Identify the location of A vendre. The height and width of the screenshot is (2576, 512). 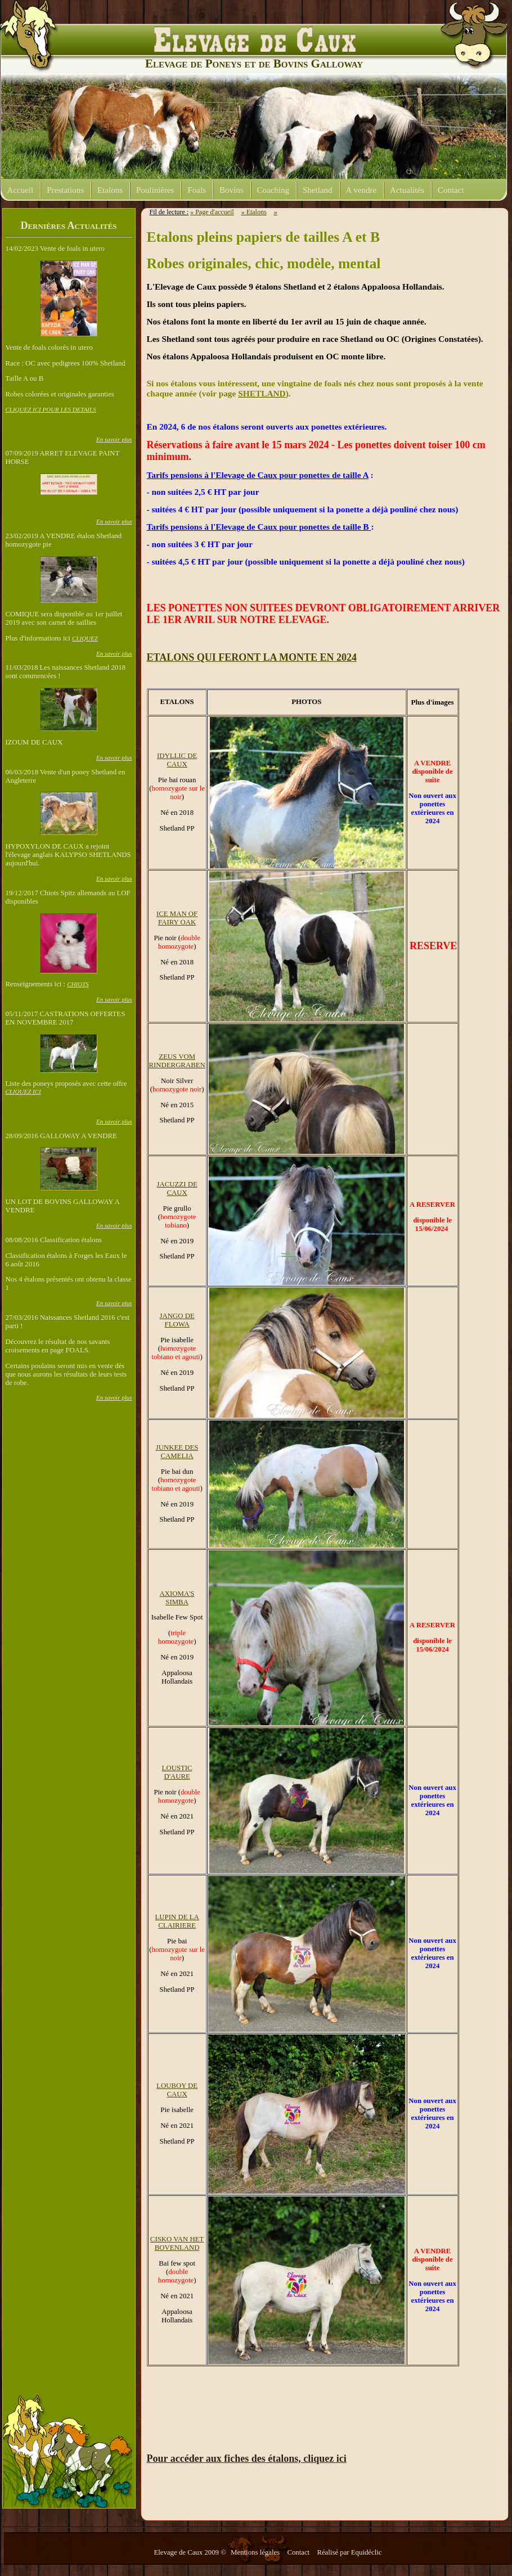
(361, 190).